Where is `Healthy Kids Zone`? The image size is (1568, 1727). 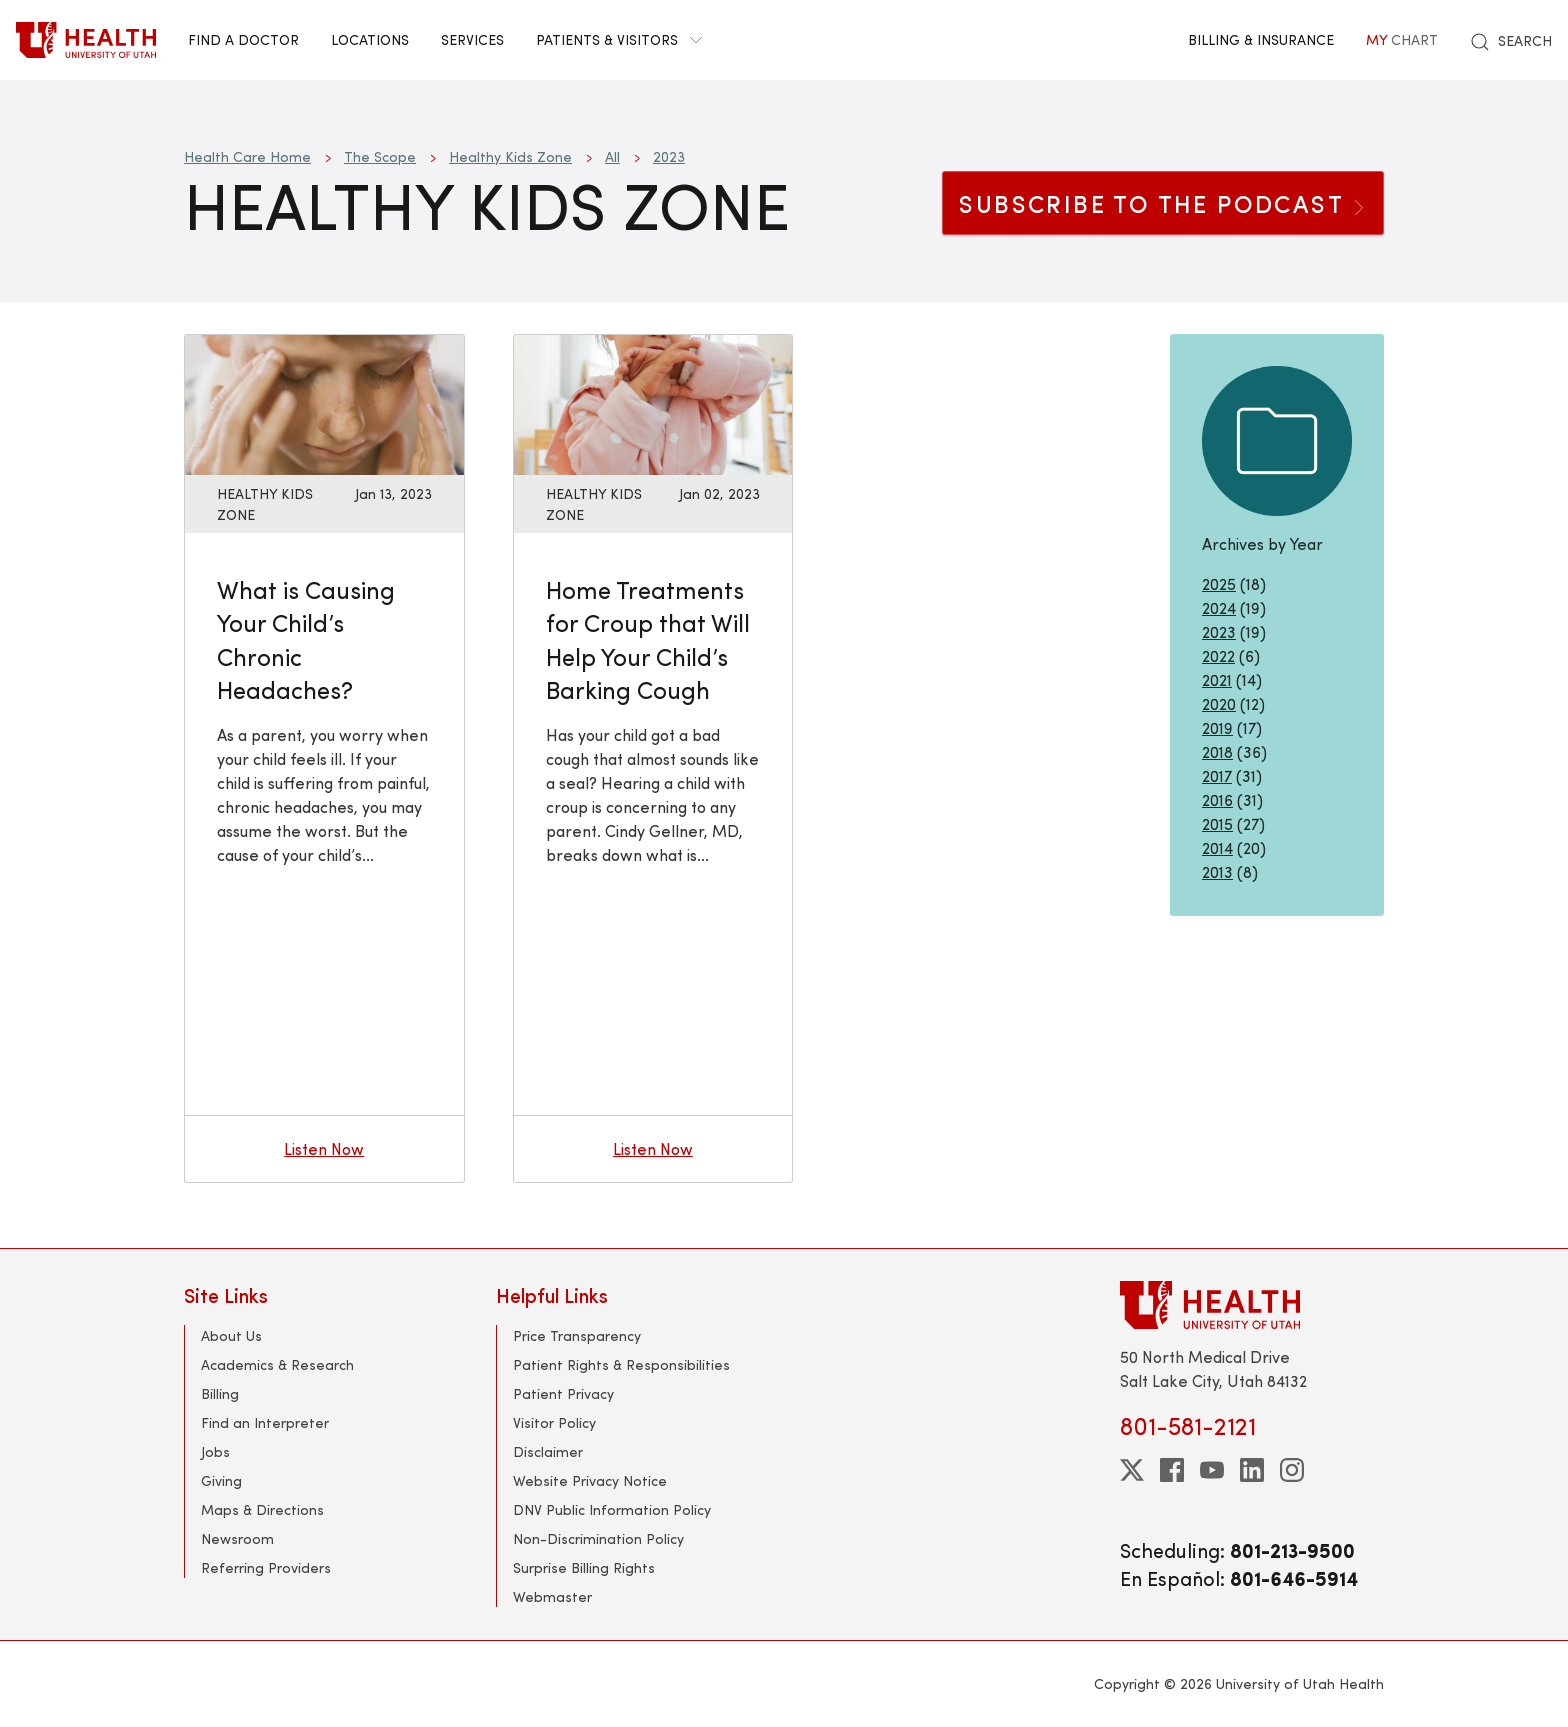 Healthy Kids Zone is located at coordinates (510, 156).